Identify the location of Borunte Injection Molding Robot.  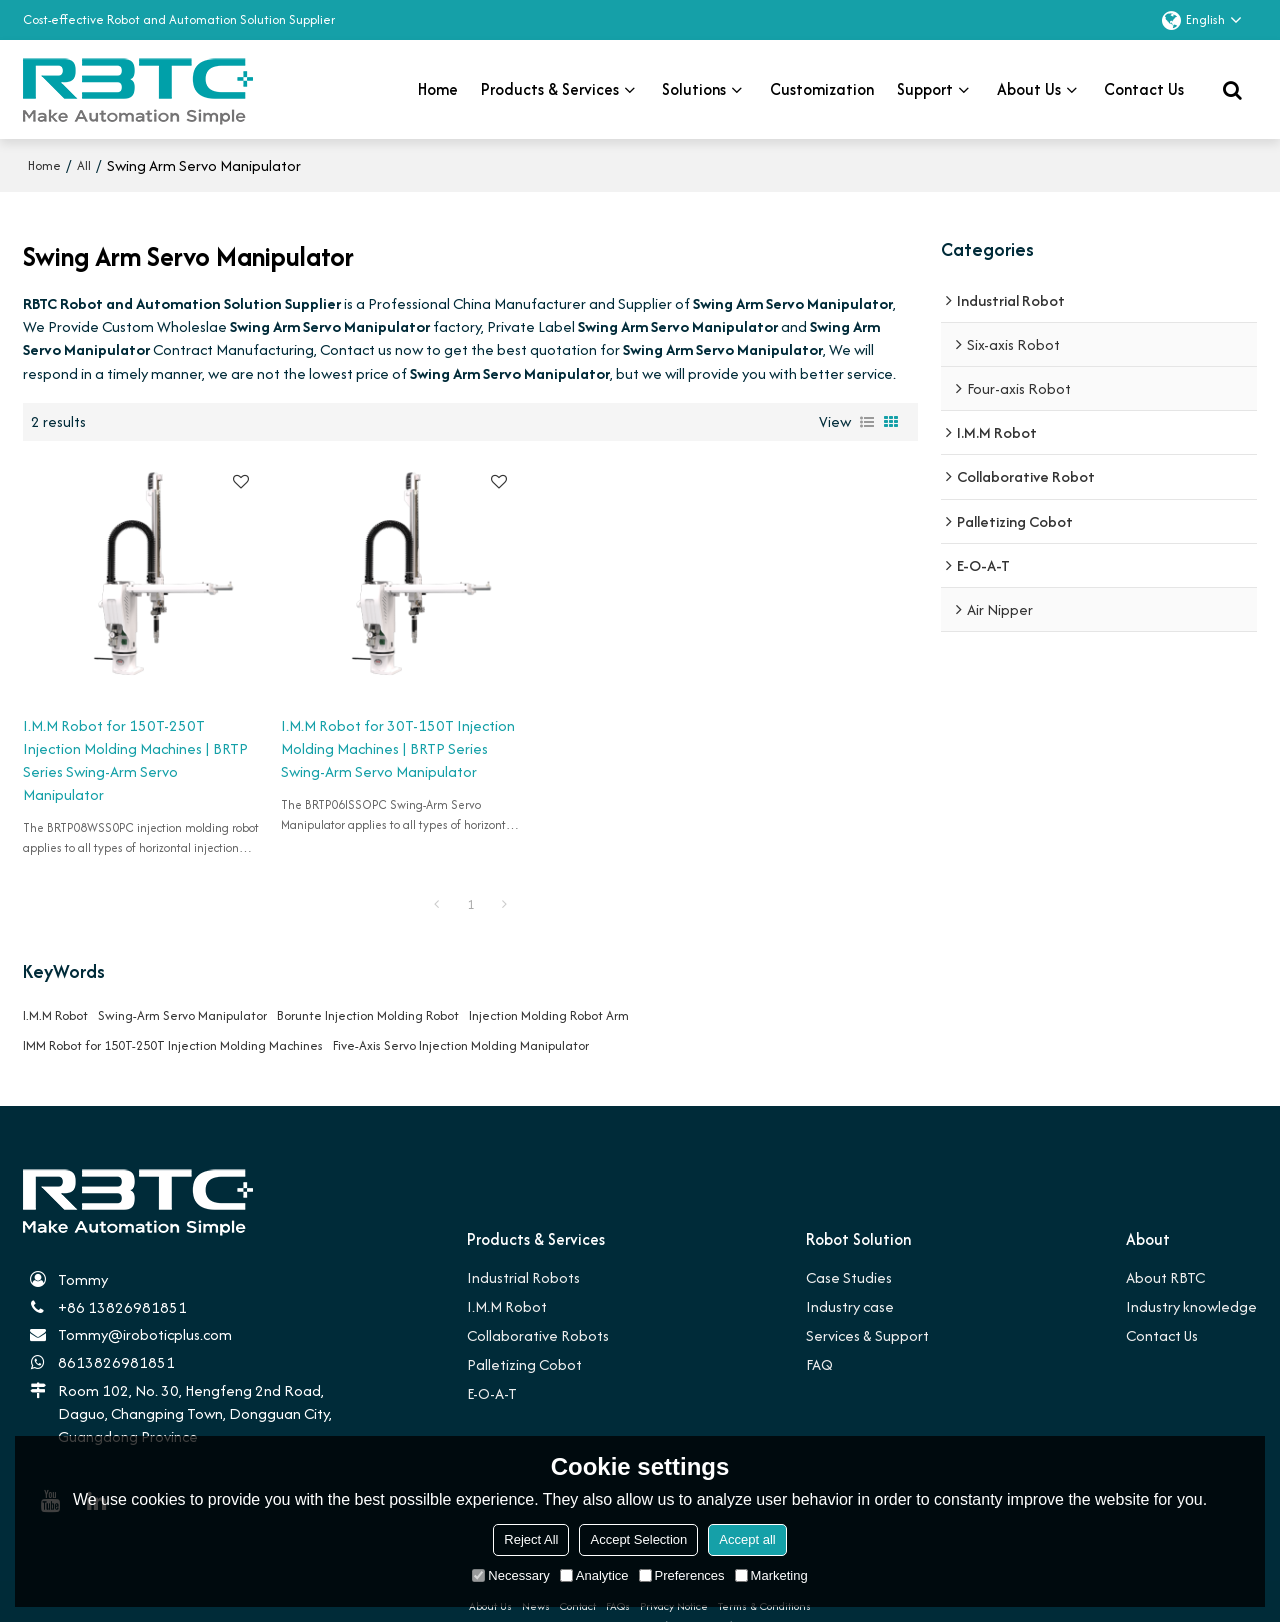
(368, 985).